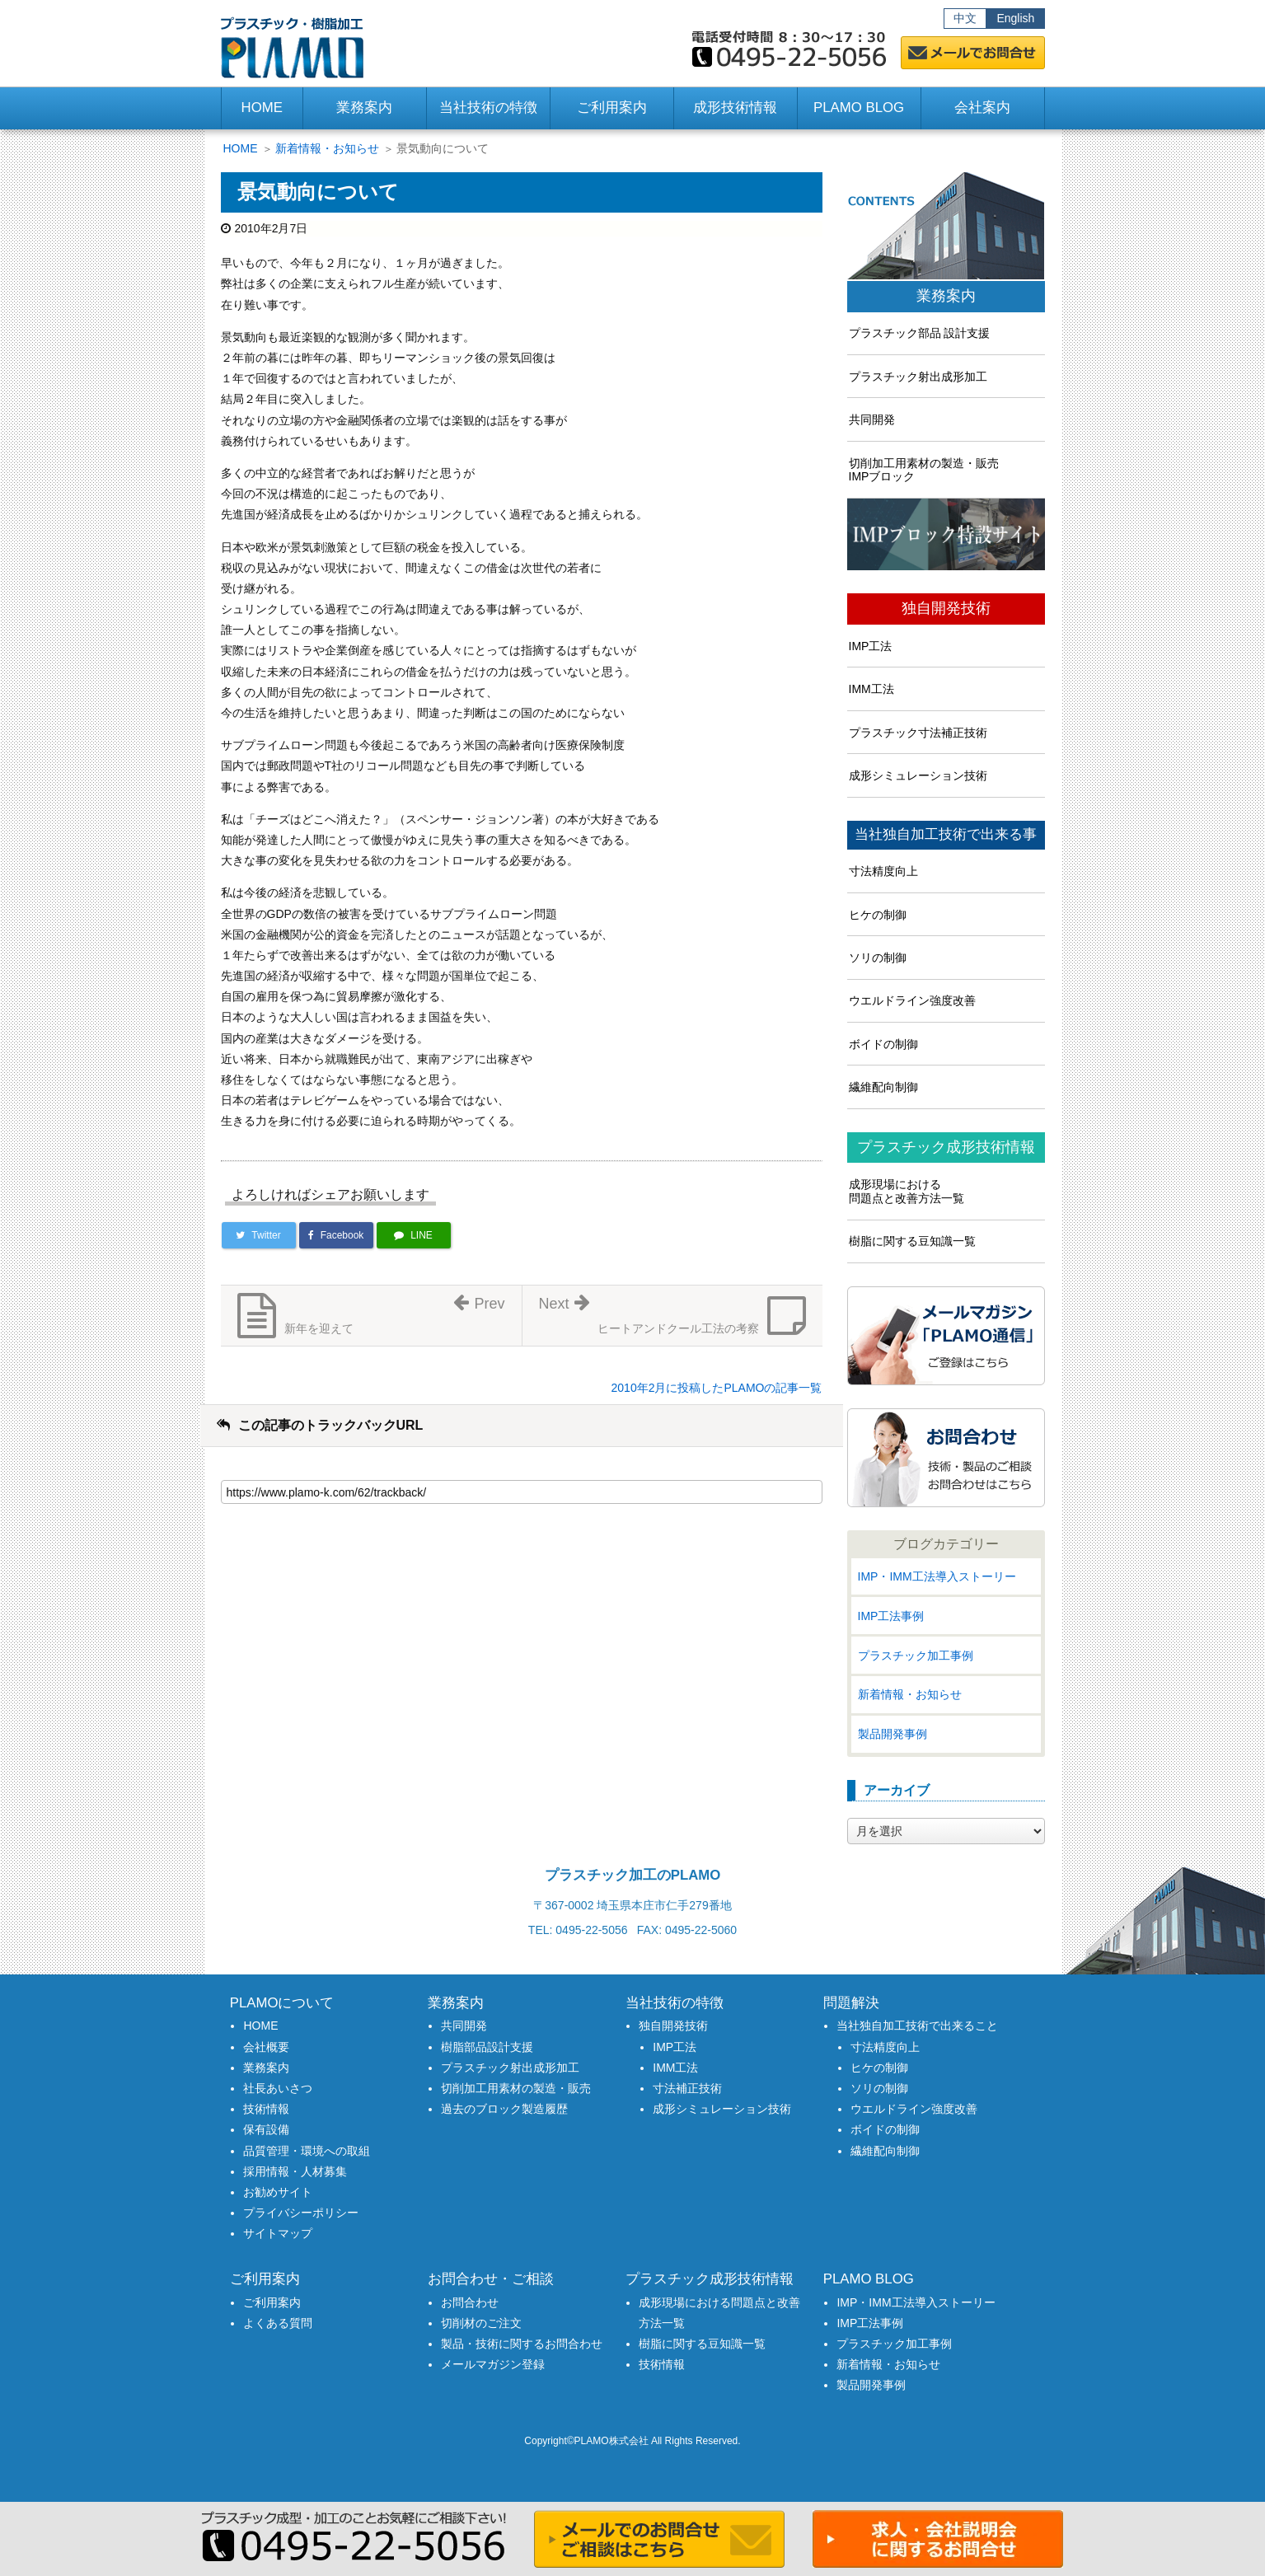 The height and width of the screenshot is (2576, 1265). What do you see at coordinates (687, 2088) in the screenshot?
I see `寸法補正技術` at bounding box center [687, 2088].